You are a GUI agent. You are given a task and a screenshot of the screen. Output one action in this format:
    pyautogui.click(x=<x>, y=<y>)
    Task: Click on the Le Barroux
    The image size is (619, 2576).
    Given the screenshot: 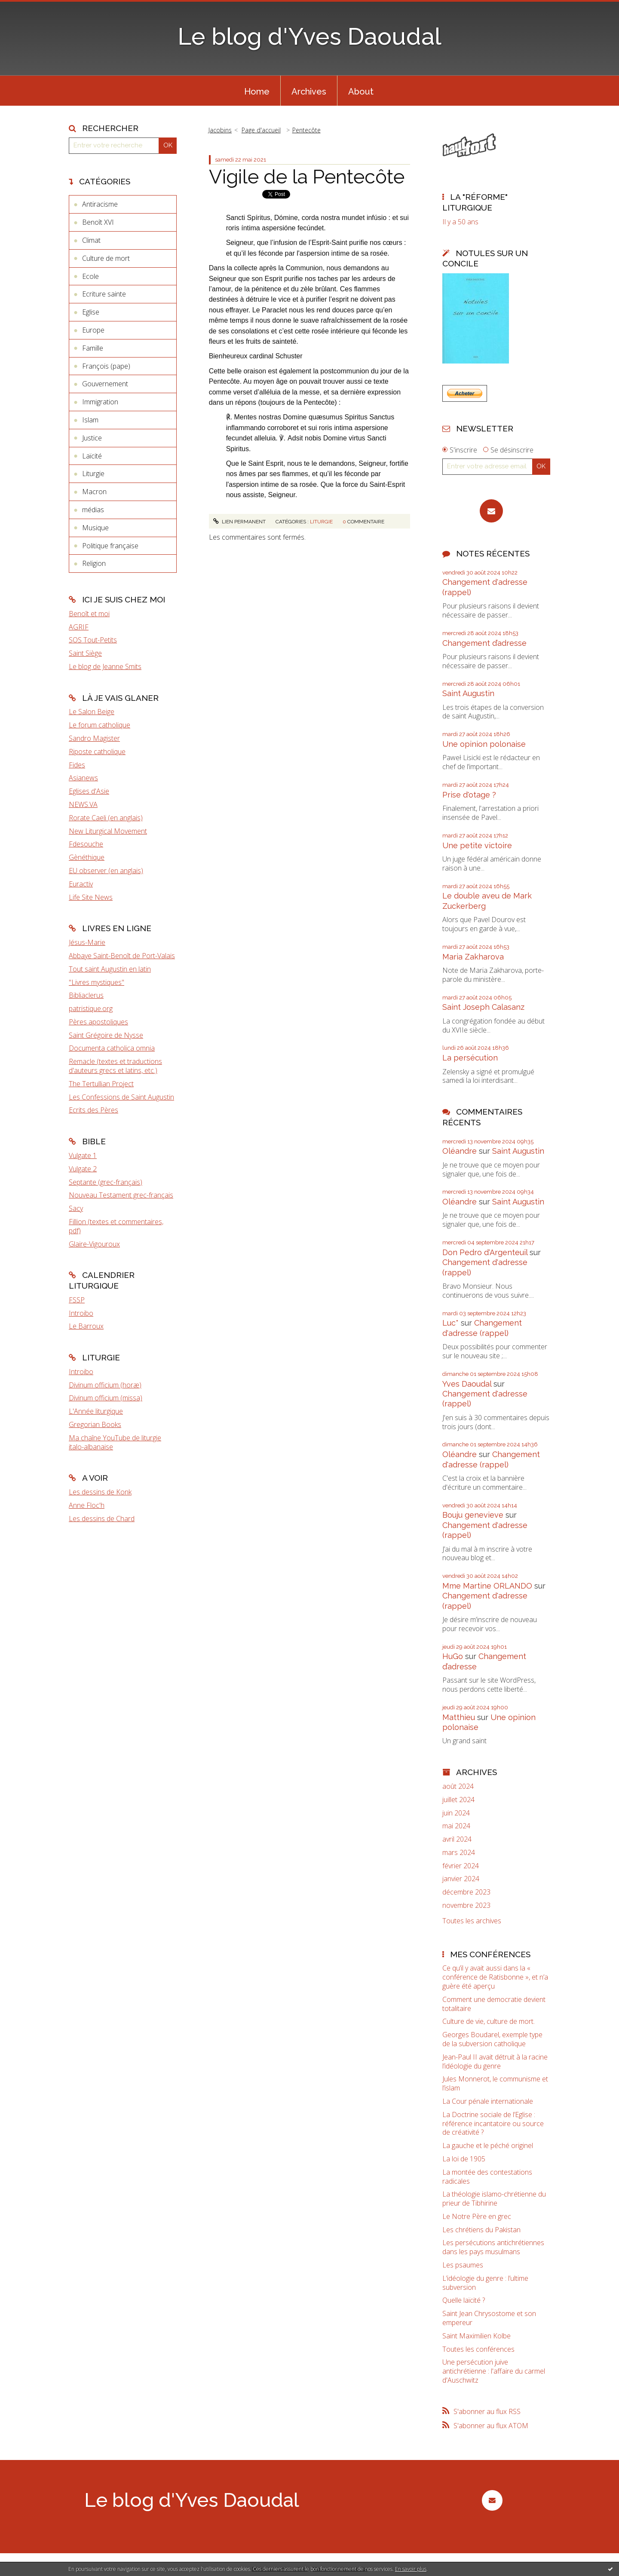 What is the action you would take?
    pyautogui.click(x=86, y=1326)
    